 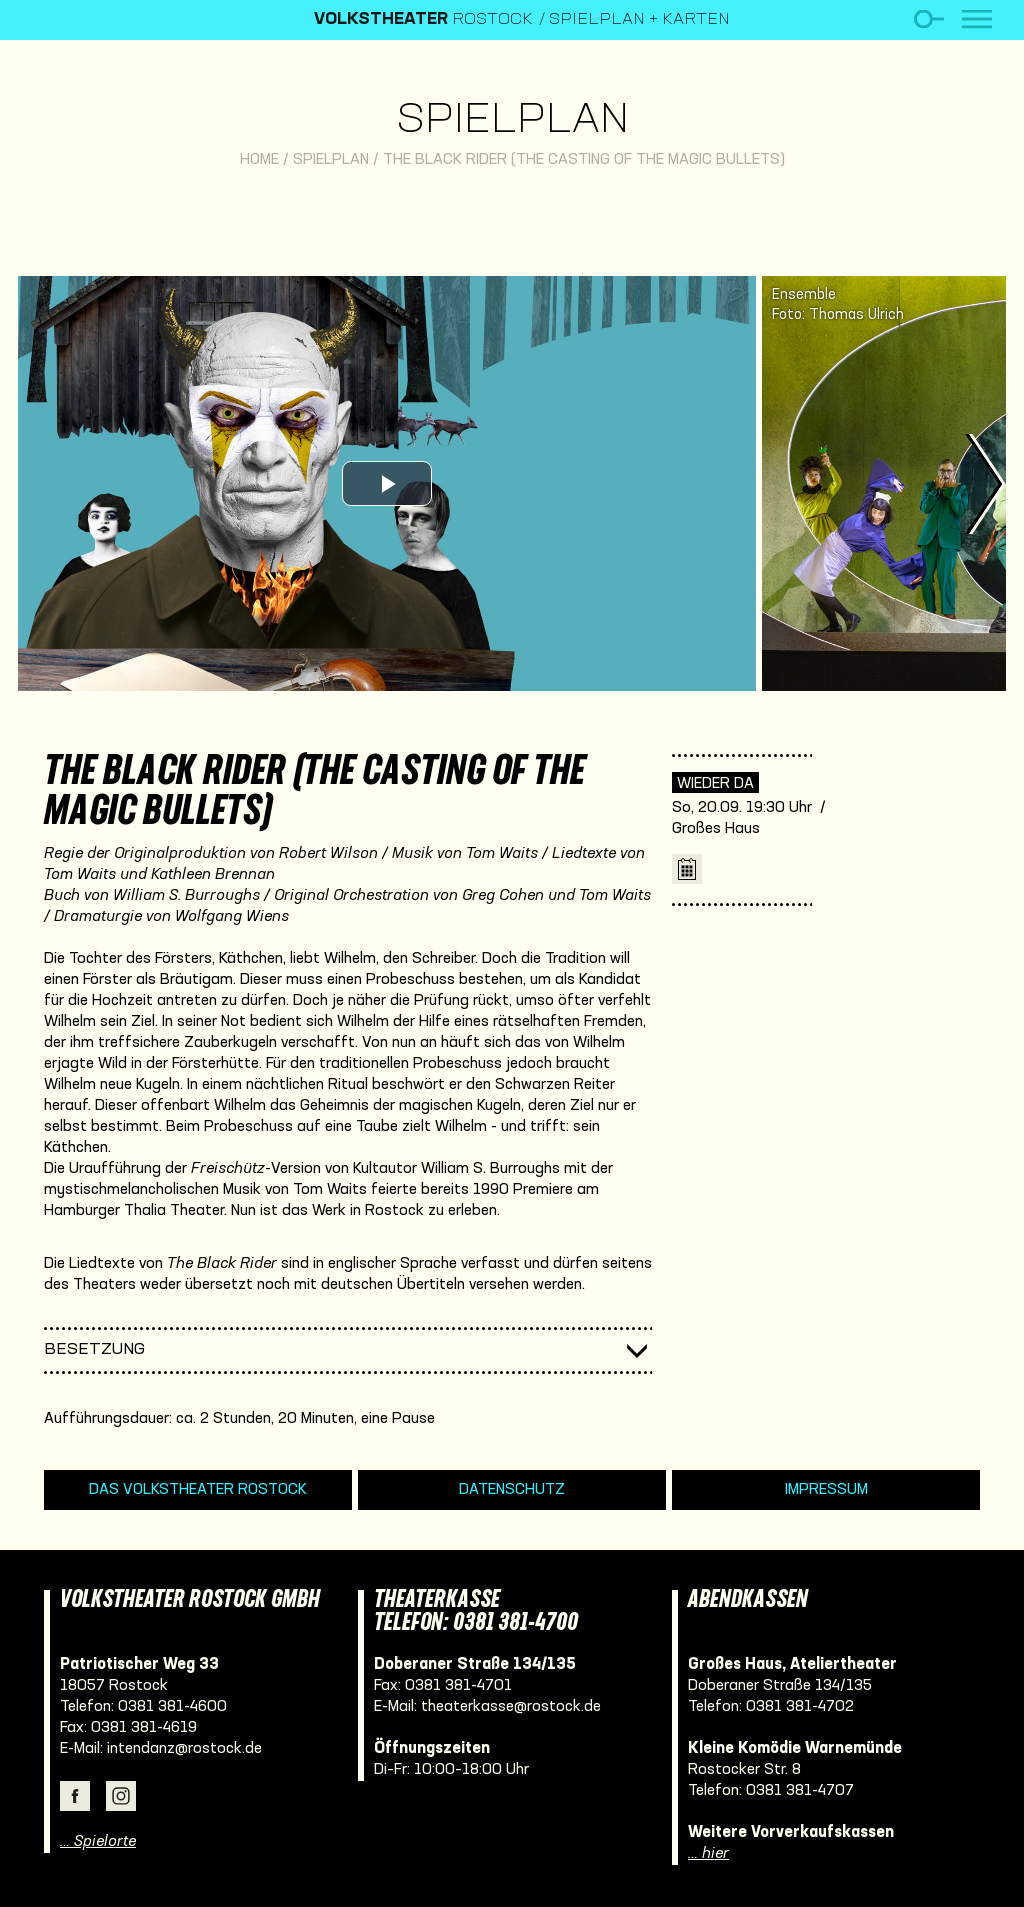 What do you see at coordinates (800, 1707) in the screenshot?
I see `0381 381-4702` at bounding box center [800, 1707].